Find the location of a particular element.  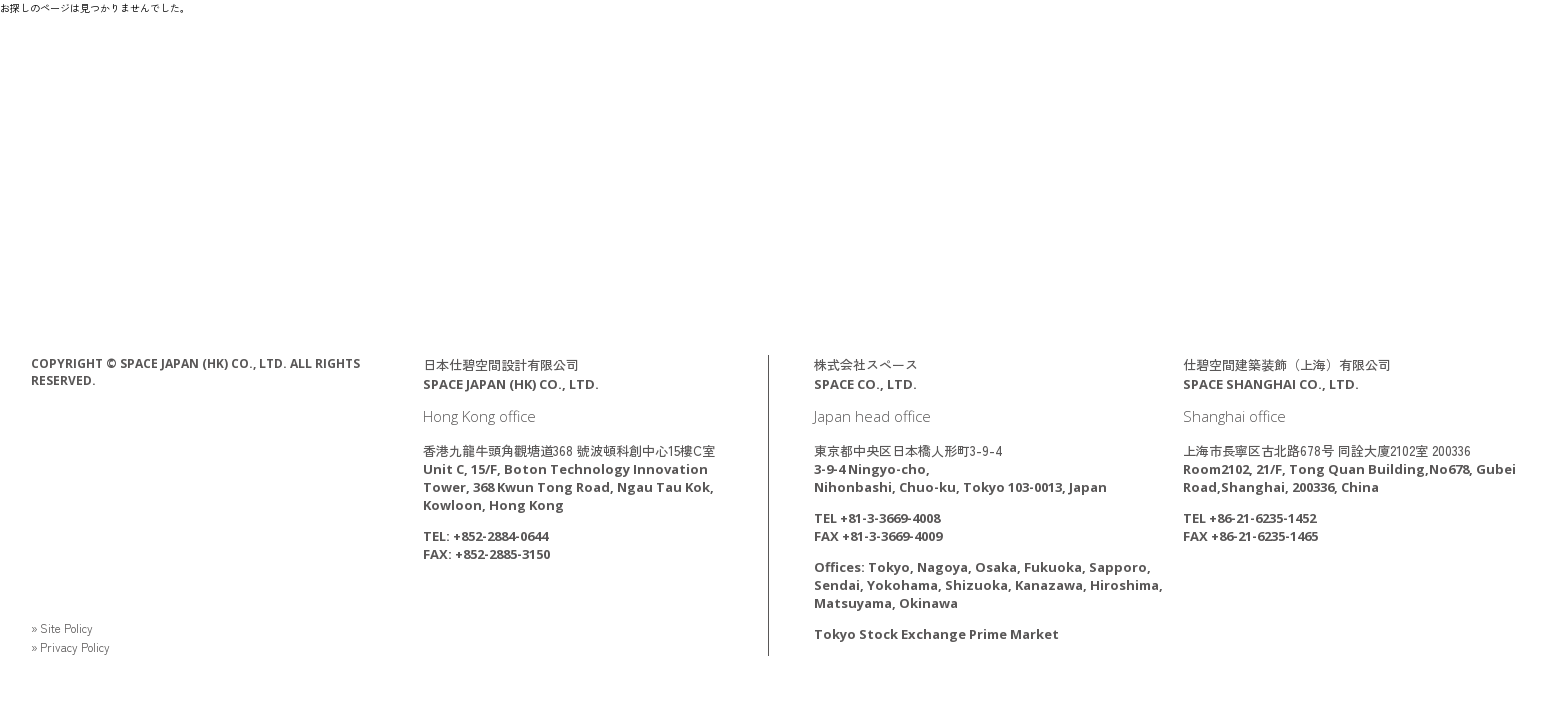

» Privacy Policy is located at coordinates (75, 646).